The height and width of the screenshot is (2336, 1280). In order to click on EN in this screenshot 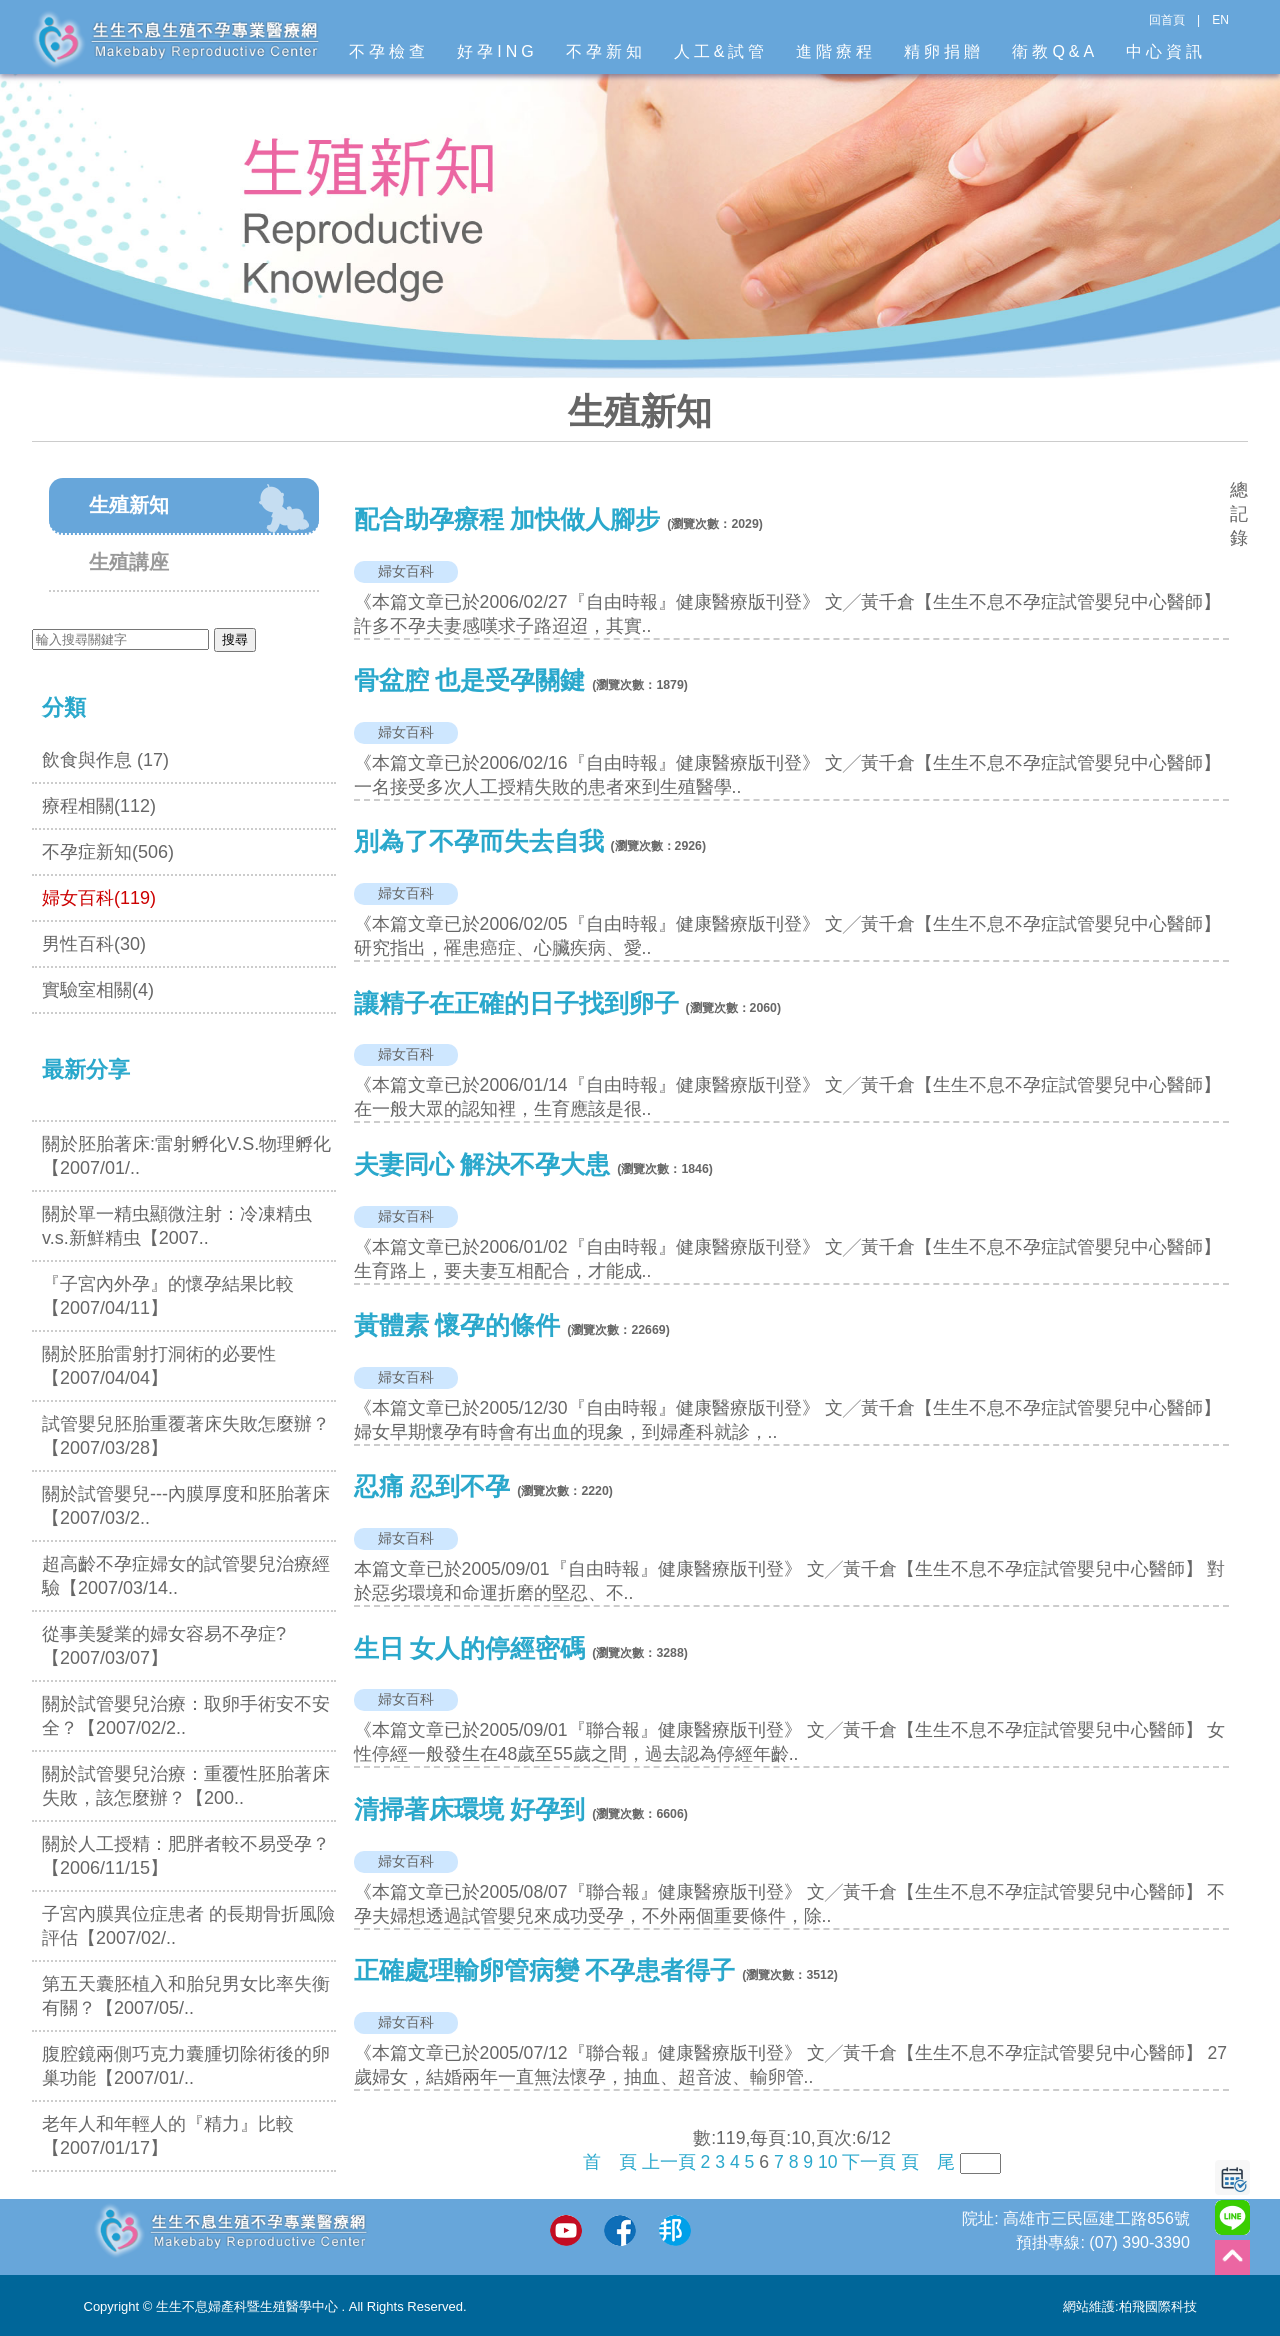, I will do `click(1220, 20)`.